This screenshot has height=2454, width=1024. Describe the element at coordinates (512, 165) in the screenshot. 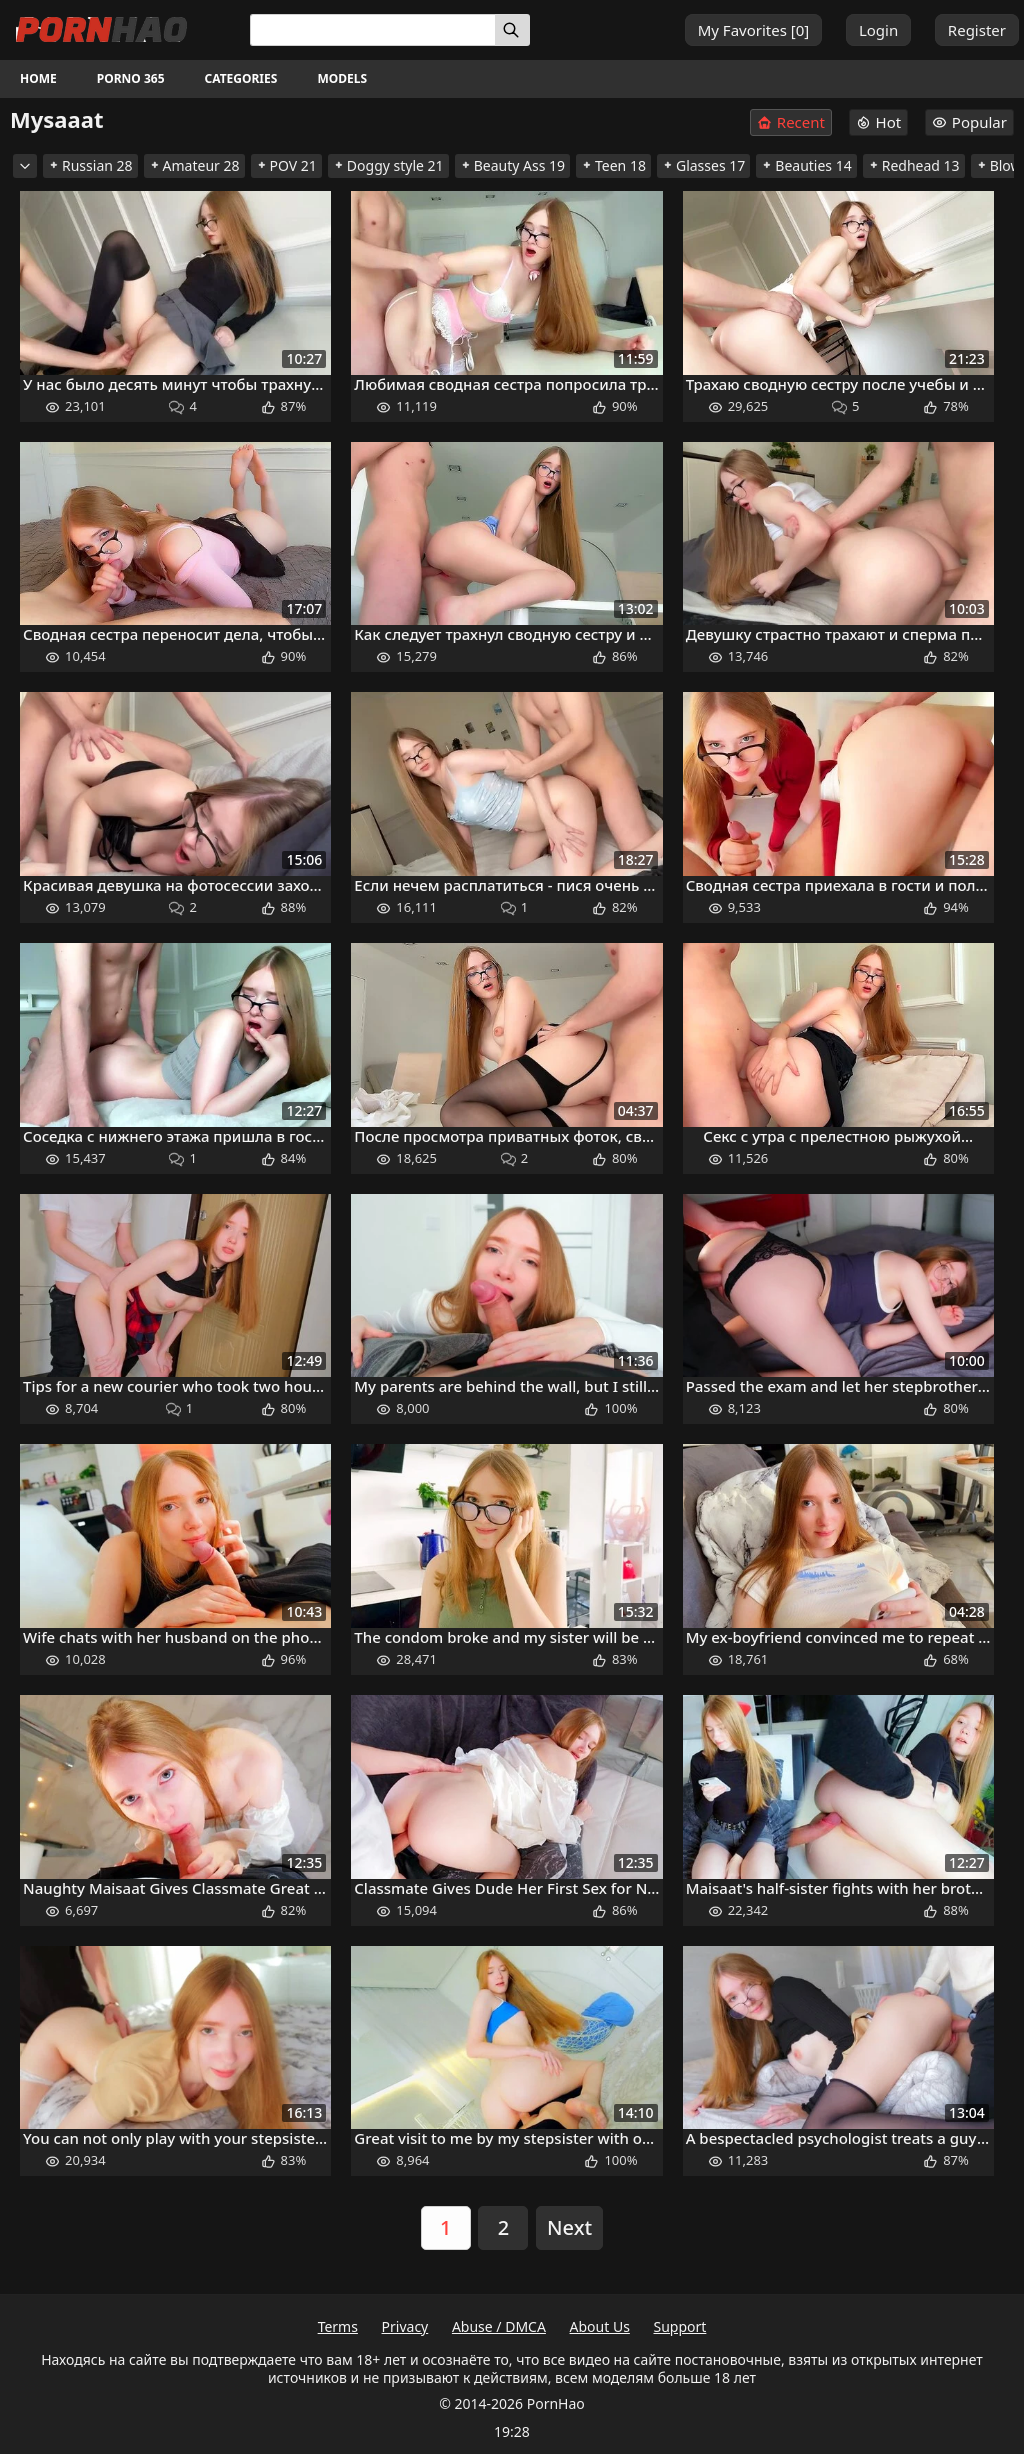

I see `Beauty Ass` at that location.